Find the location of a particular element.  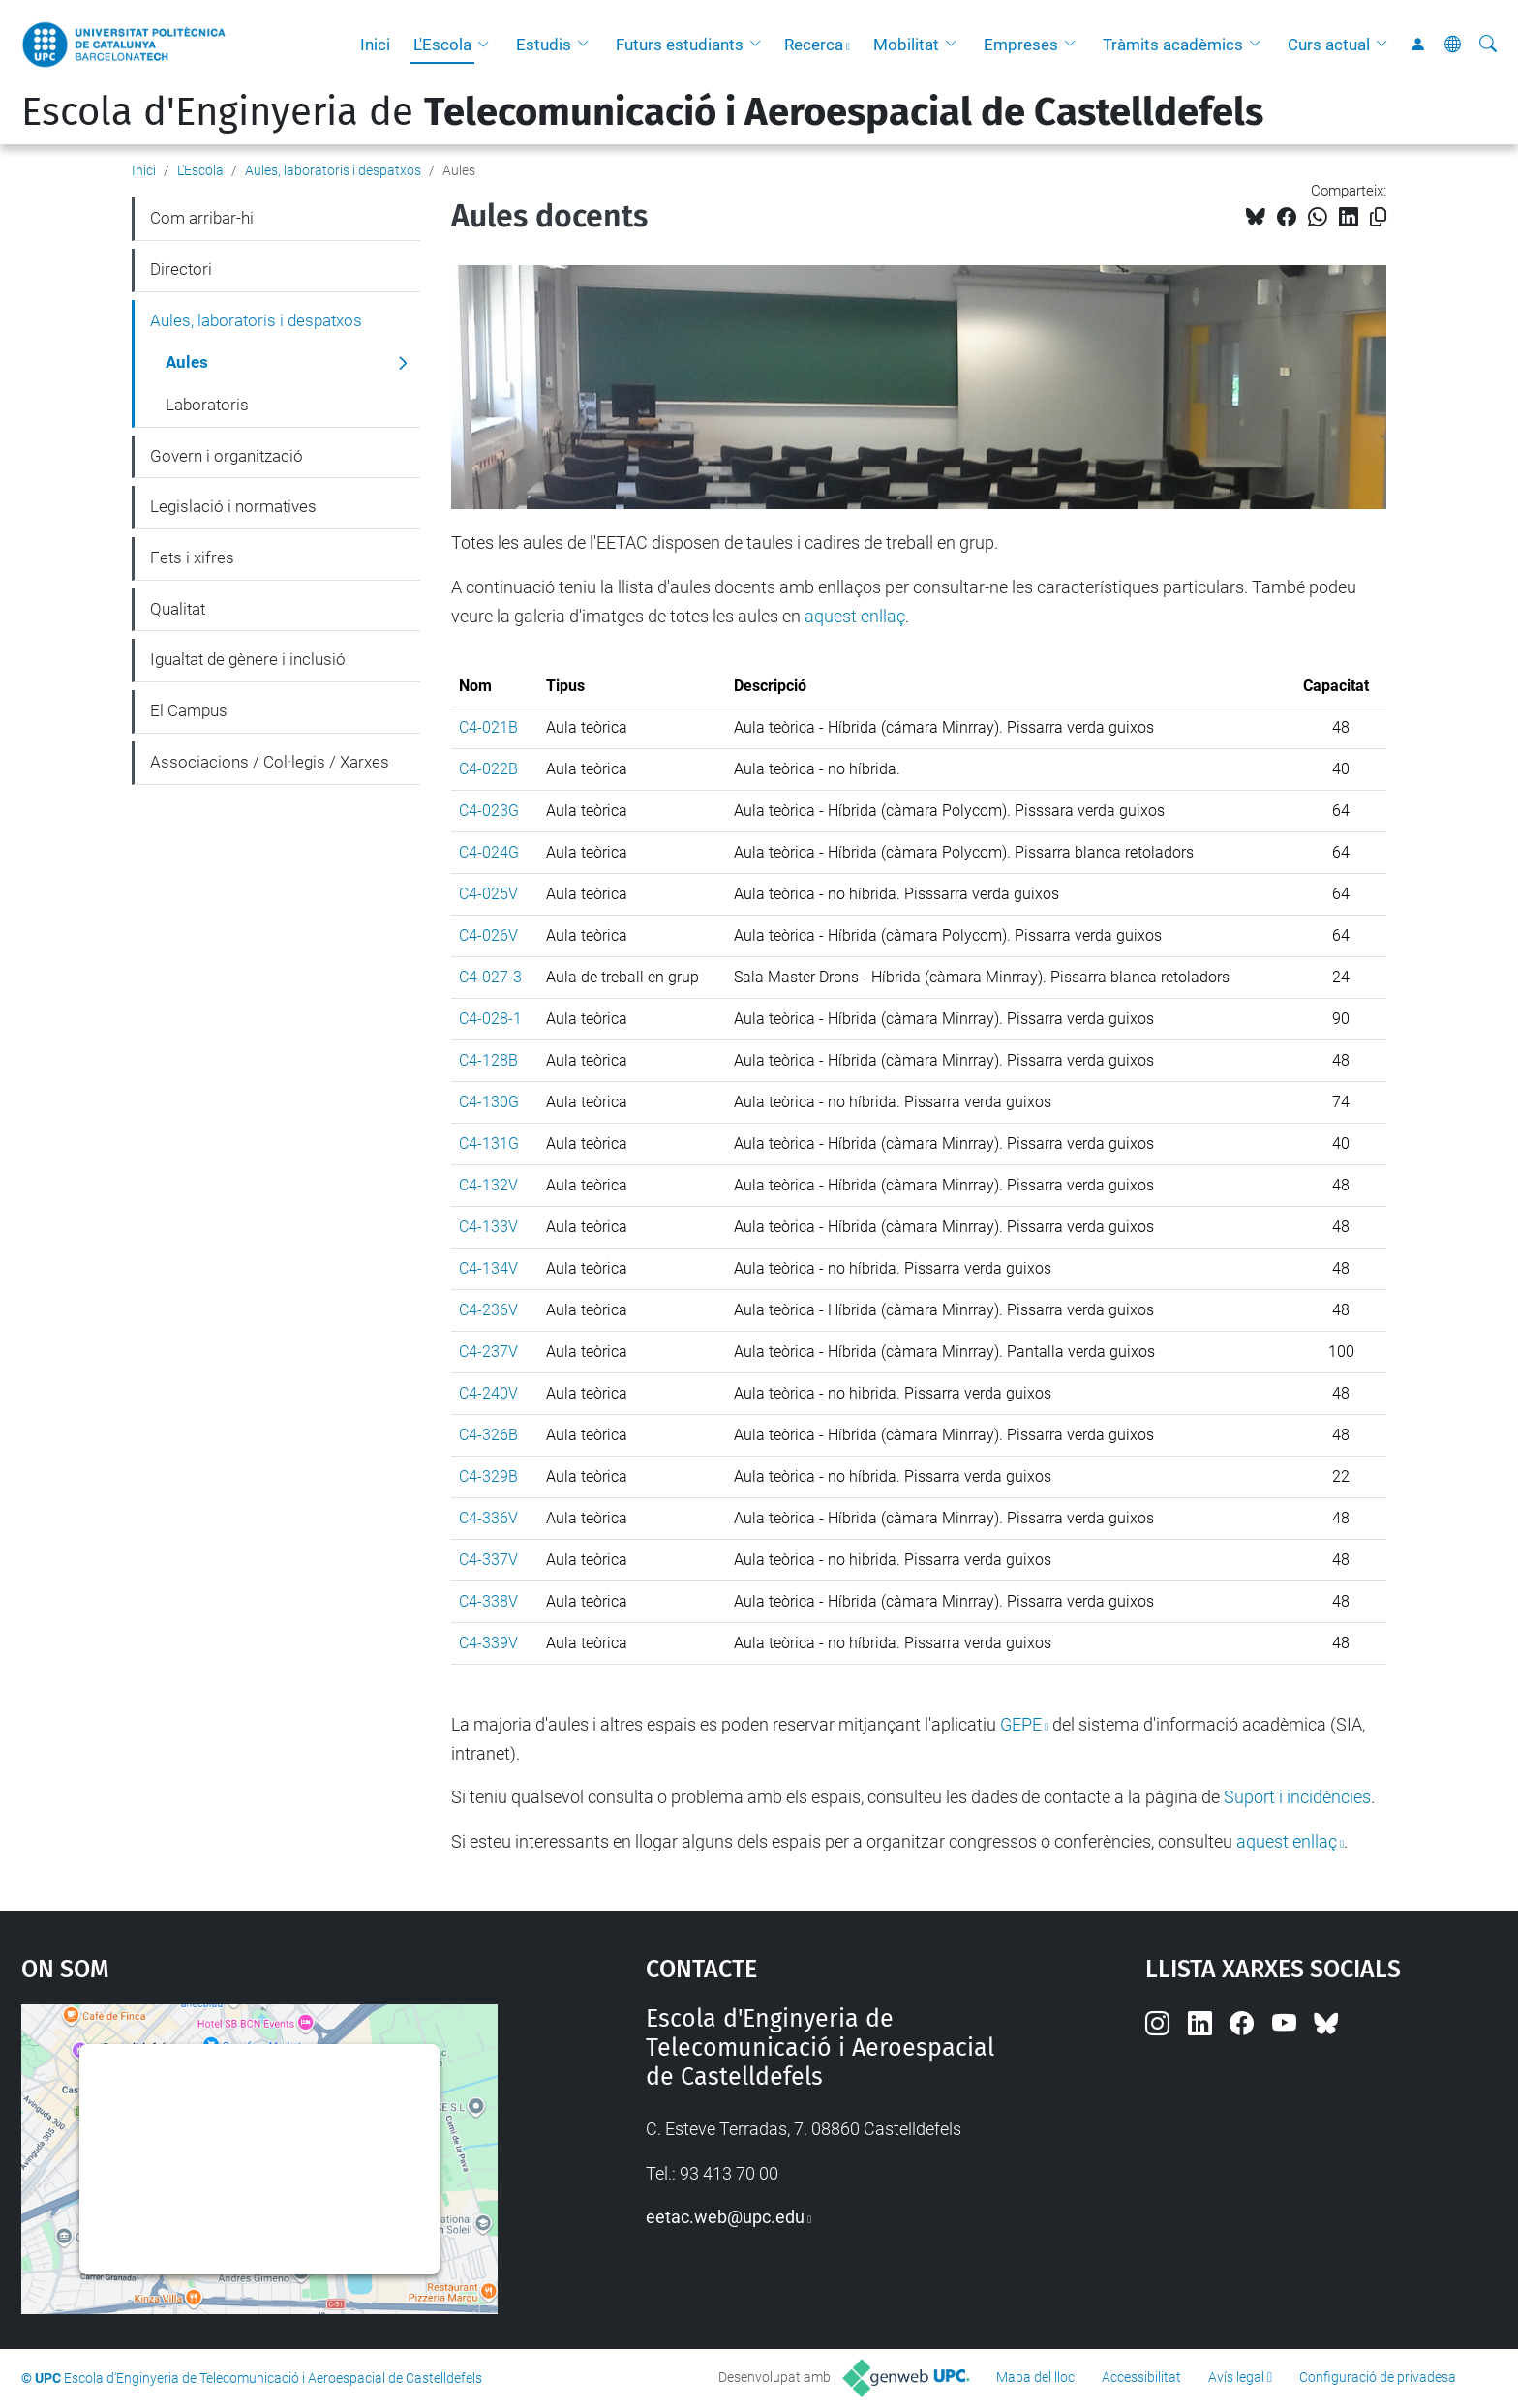

Inici is located at coordinates (375, 44).